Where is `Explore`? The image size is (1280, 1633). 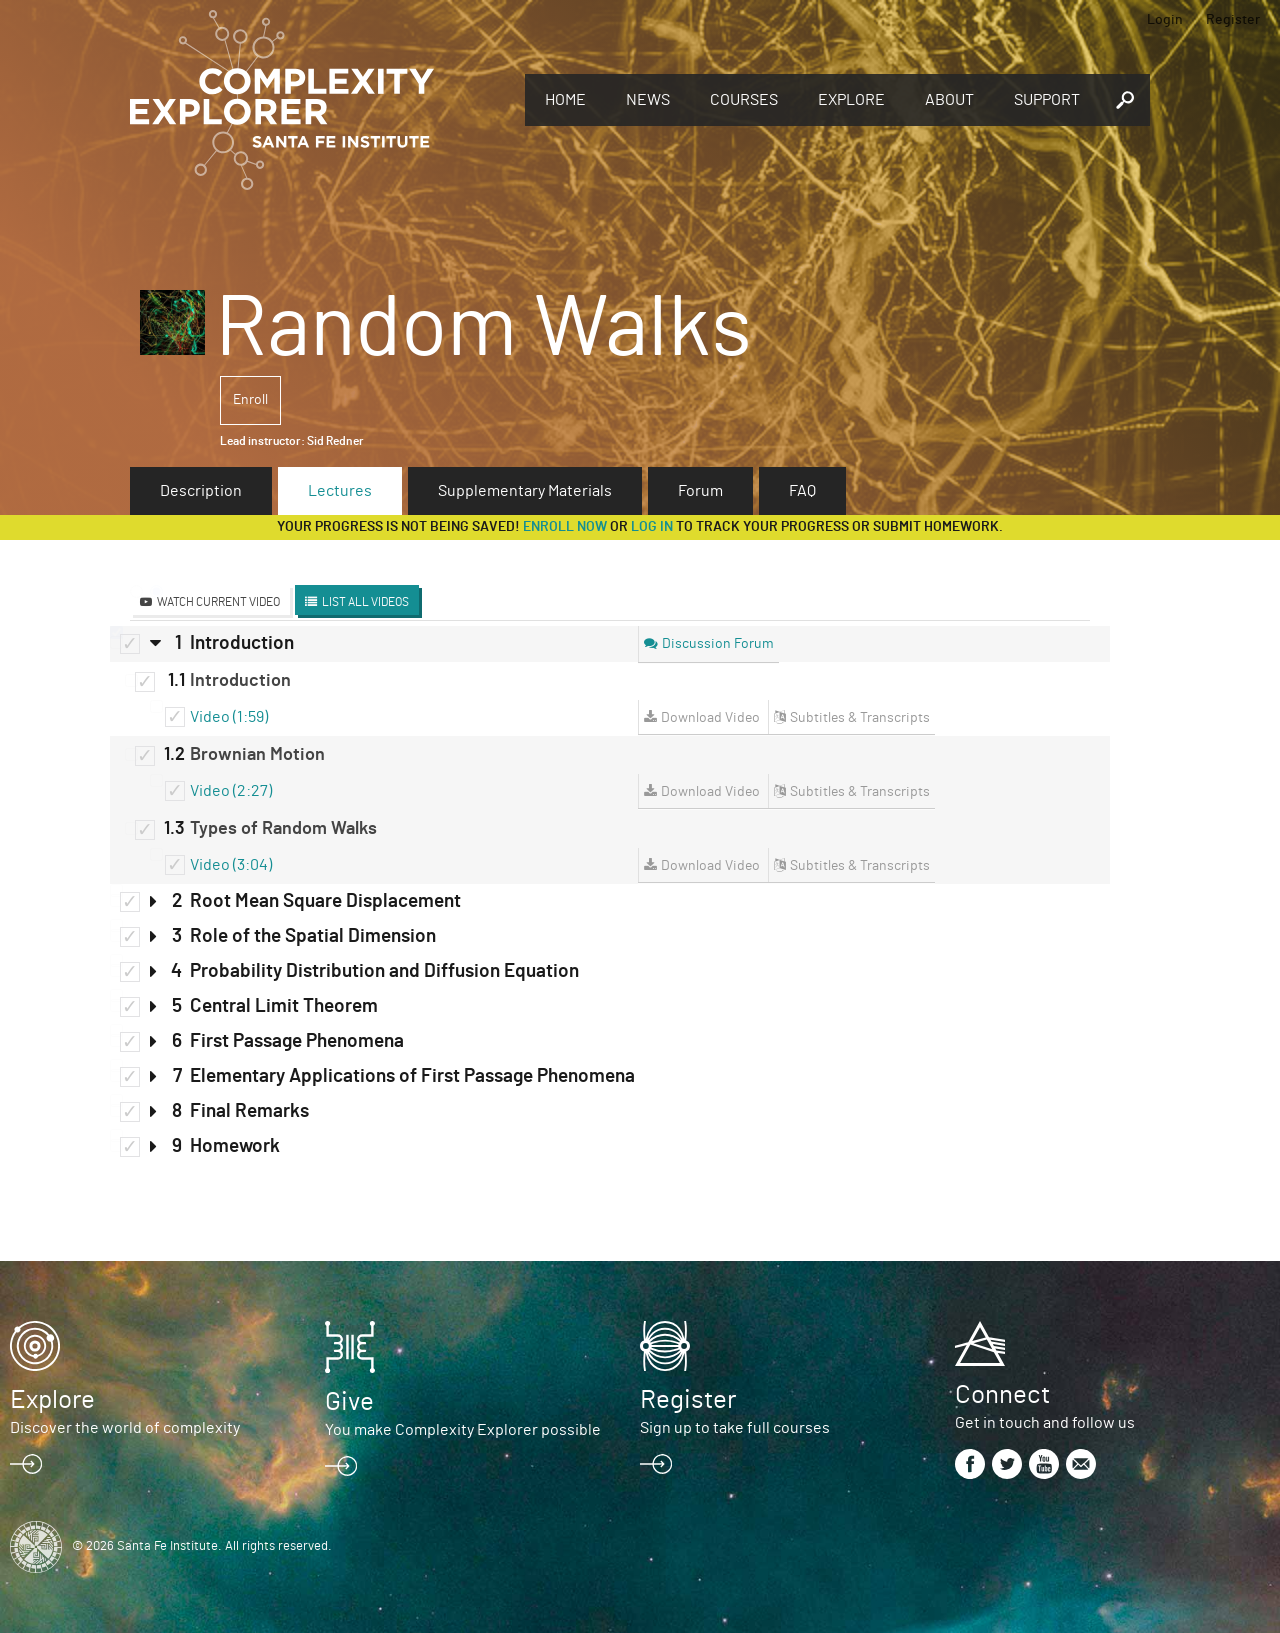 Explore is located at coordinates (851, 100).